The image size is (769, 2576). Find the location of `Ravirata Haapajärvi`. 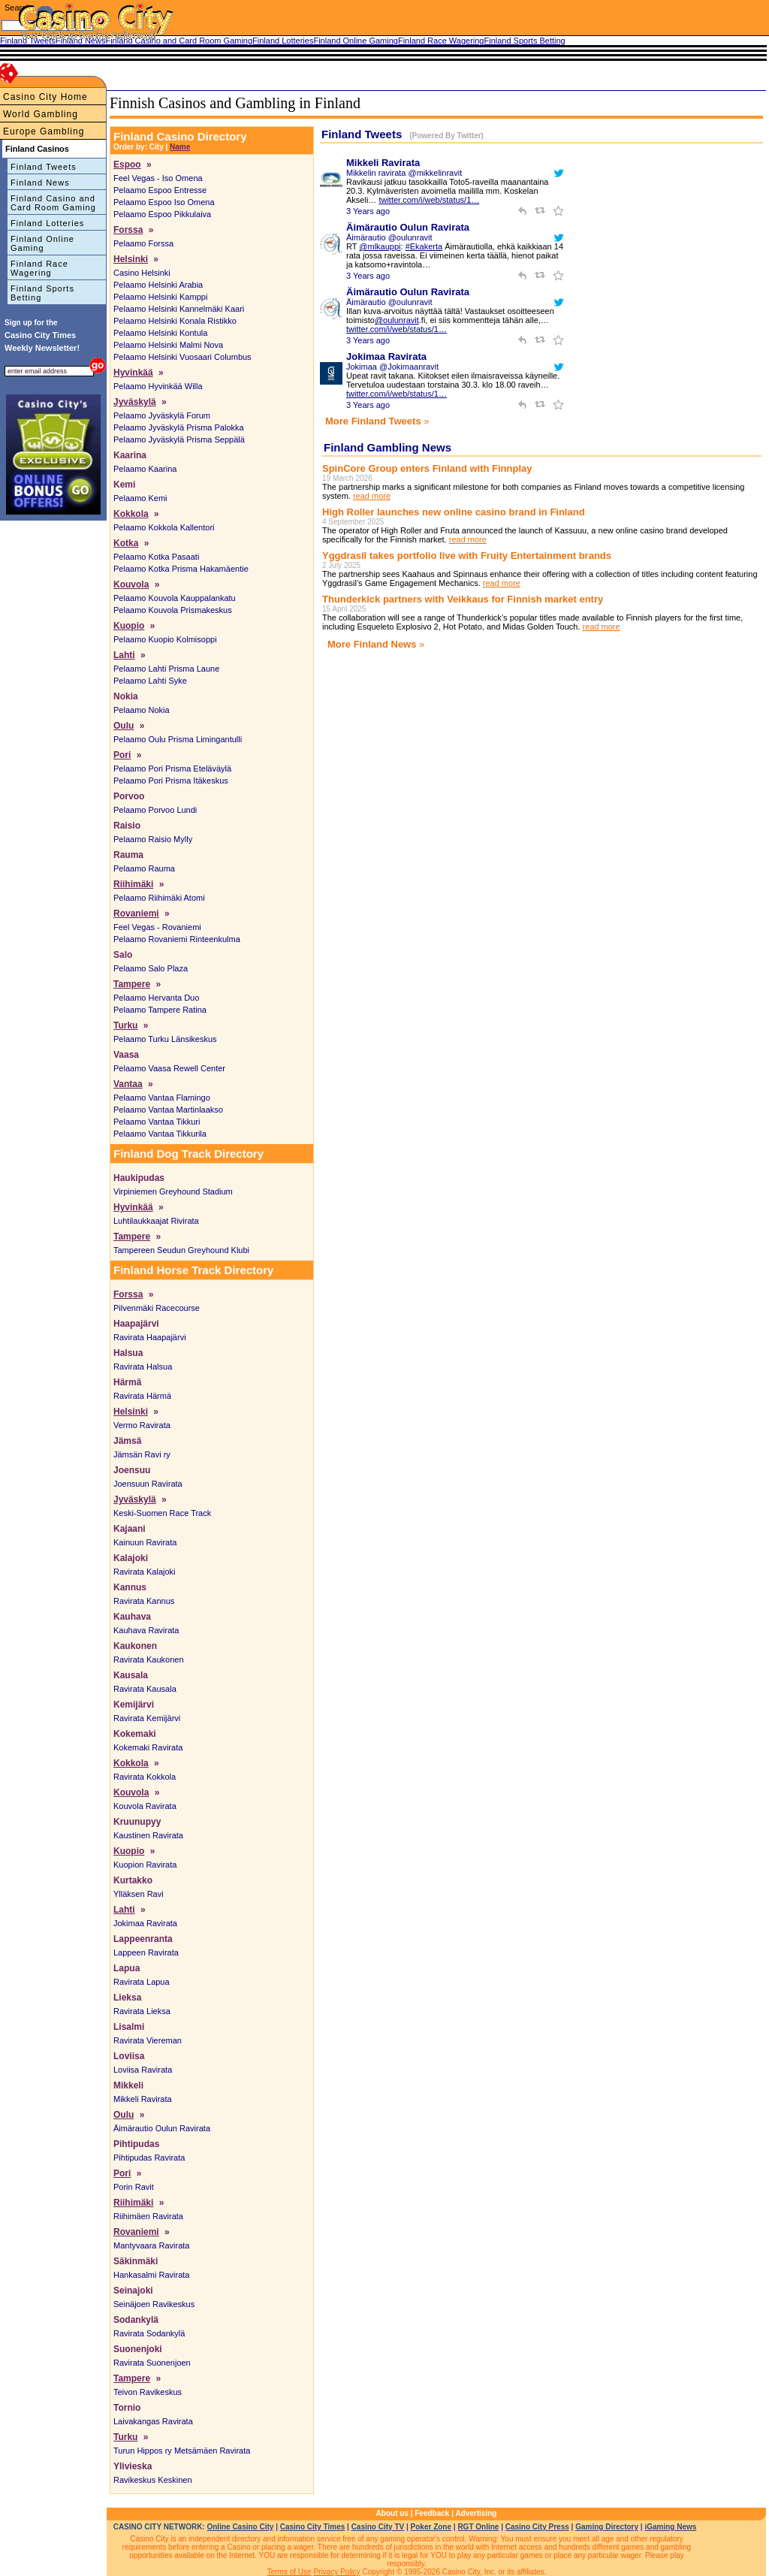

Ravirata Haapajärvi is located at coordinates (149, 1337).